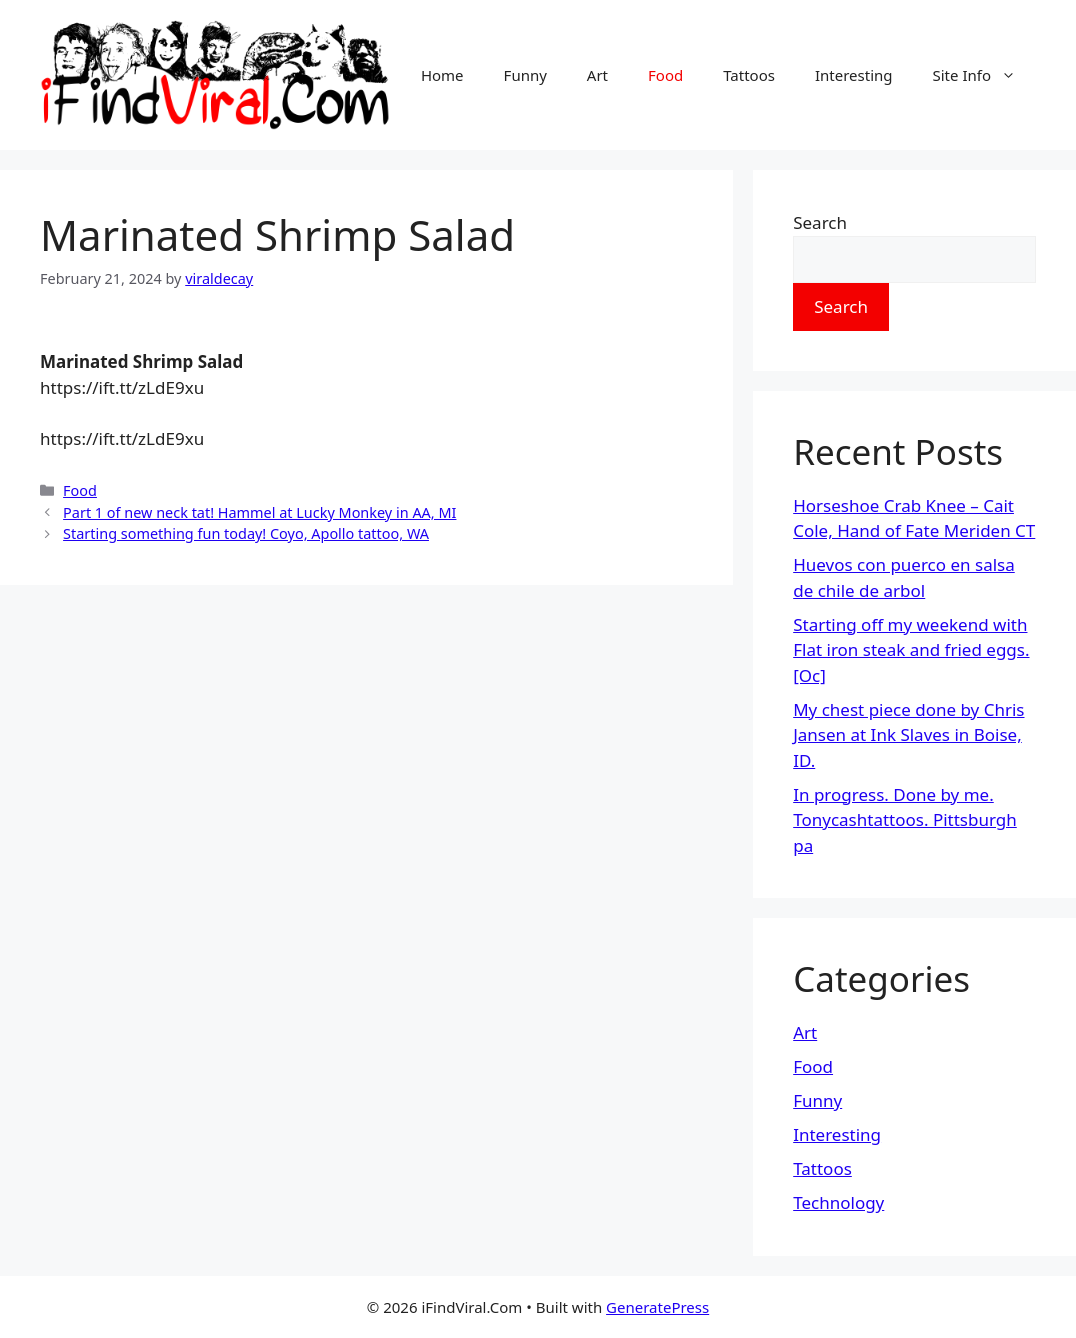 The image size is (1076, 1338). I want to click on GeneratePress, so click(657, 1307).